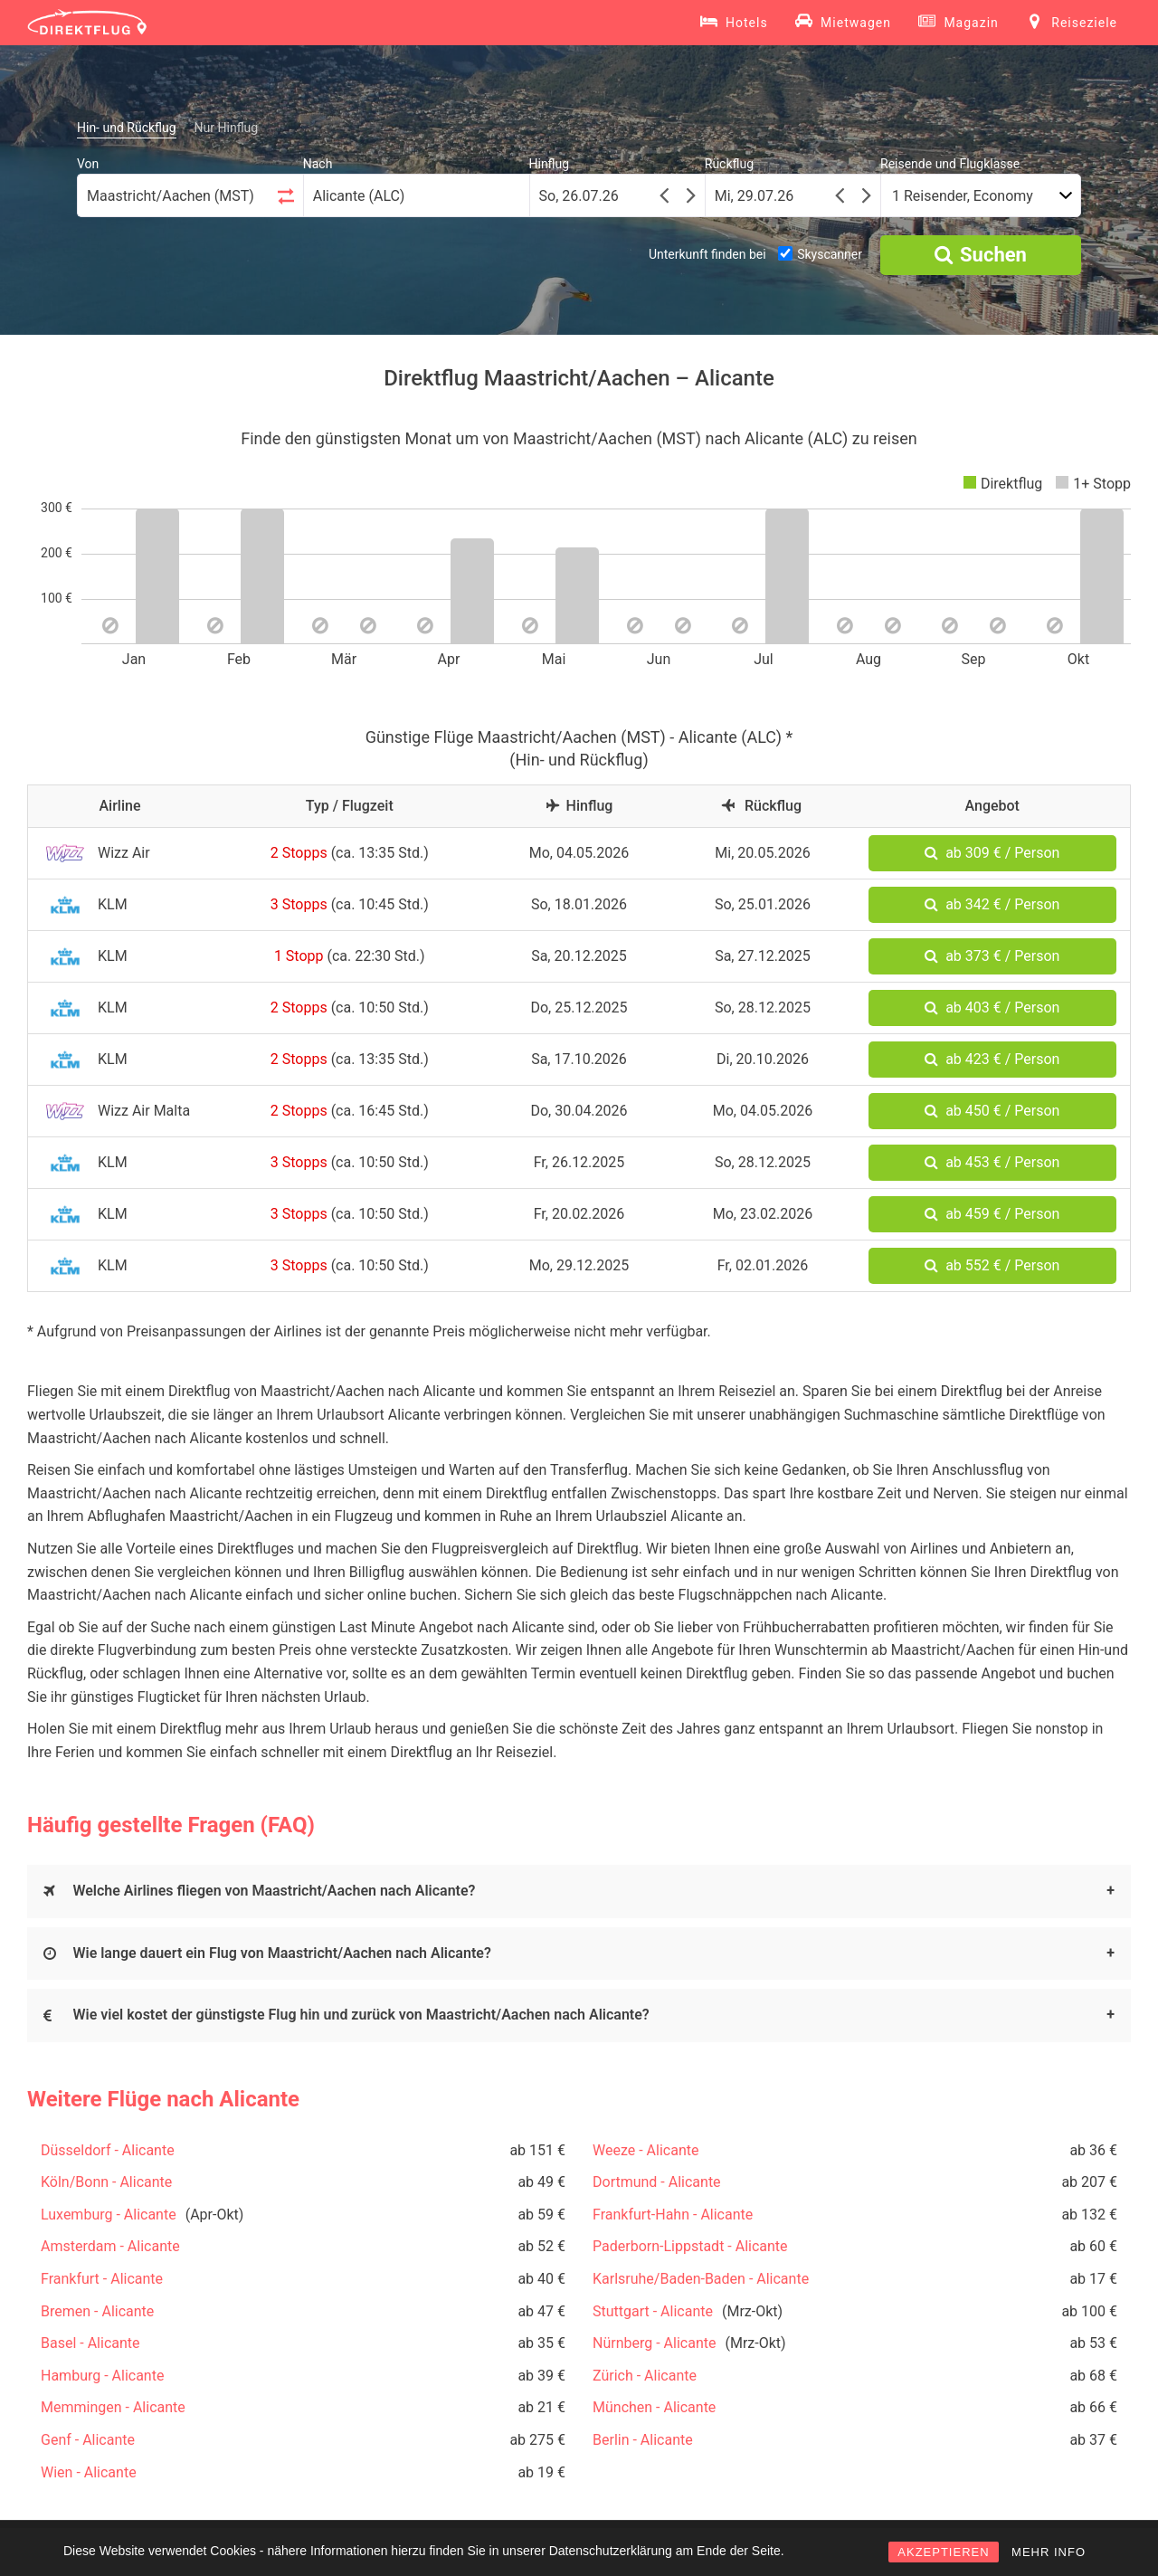  What do you see at coordinates (645, 2375) in the screenshot?
I see `Zürich - Alicante` at bounding box center [645, 2375].